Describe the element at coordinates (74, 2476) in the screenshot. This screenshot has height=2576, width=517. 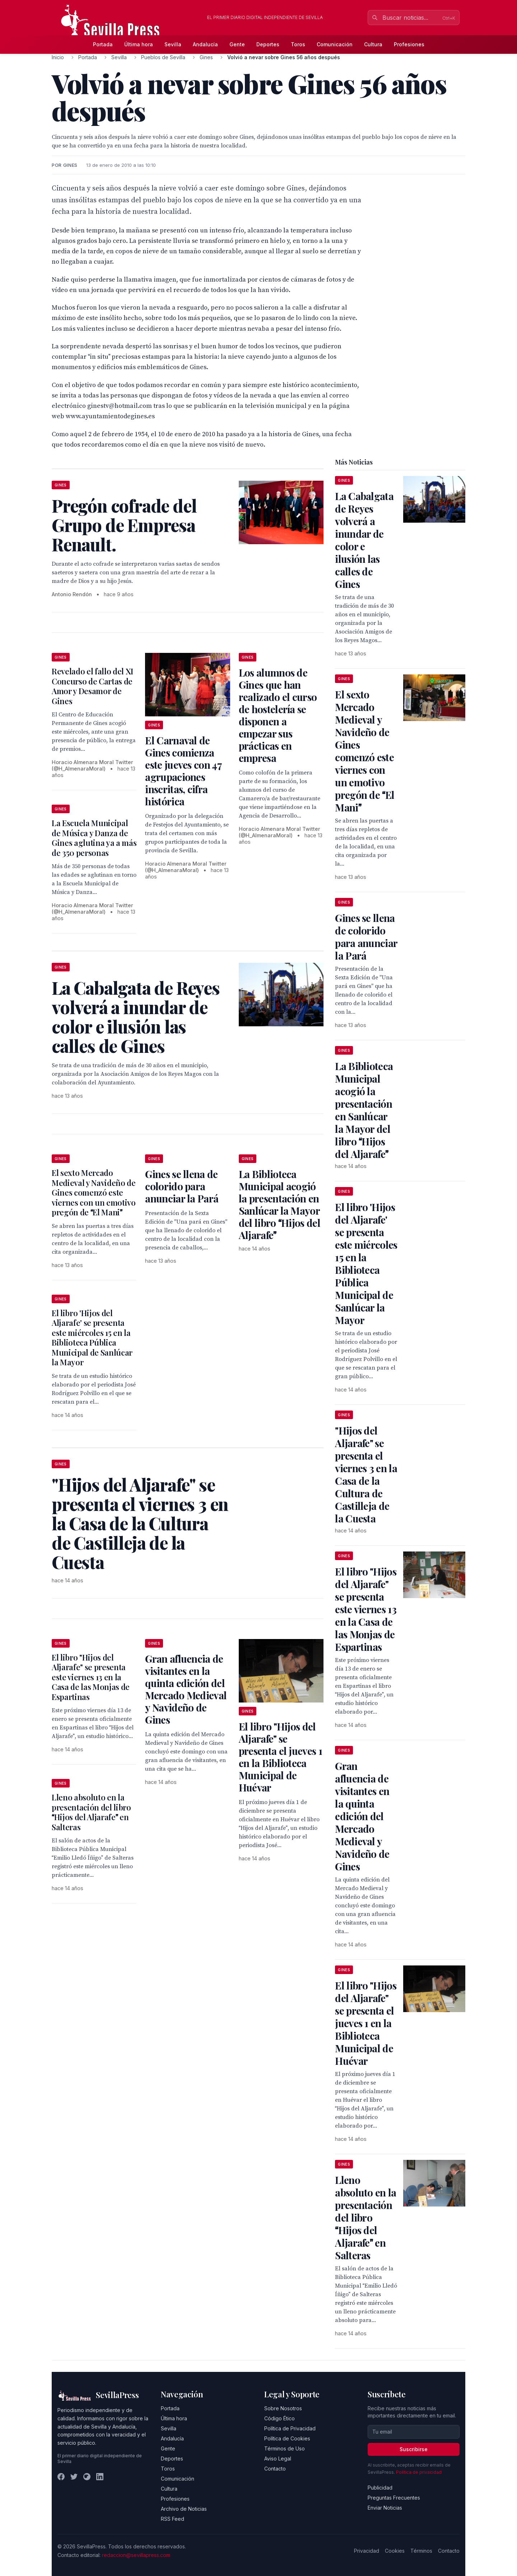
I see `[Twitter]` at that location.